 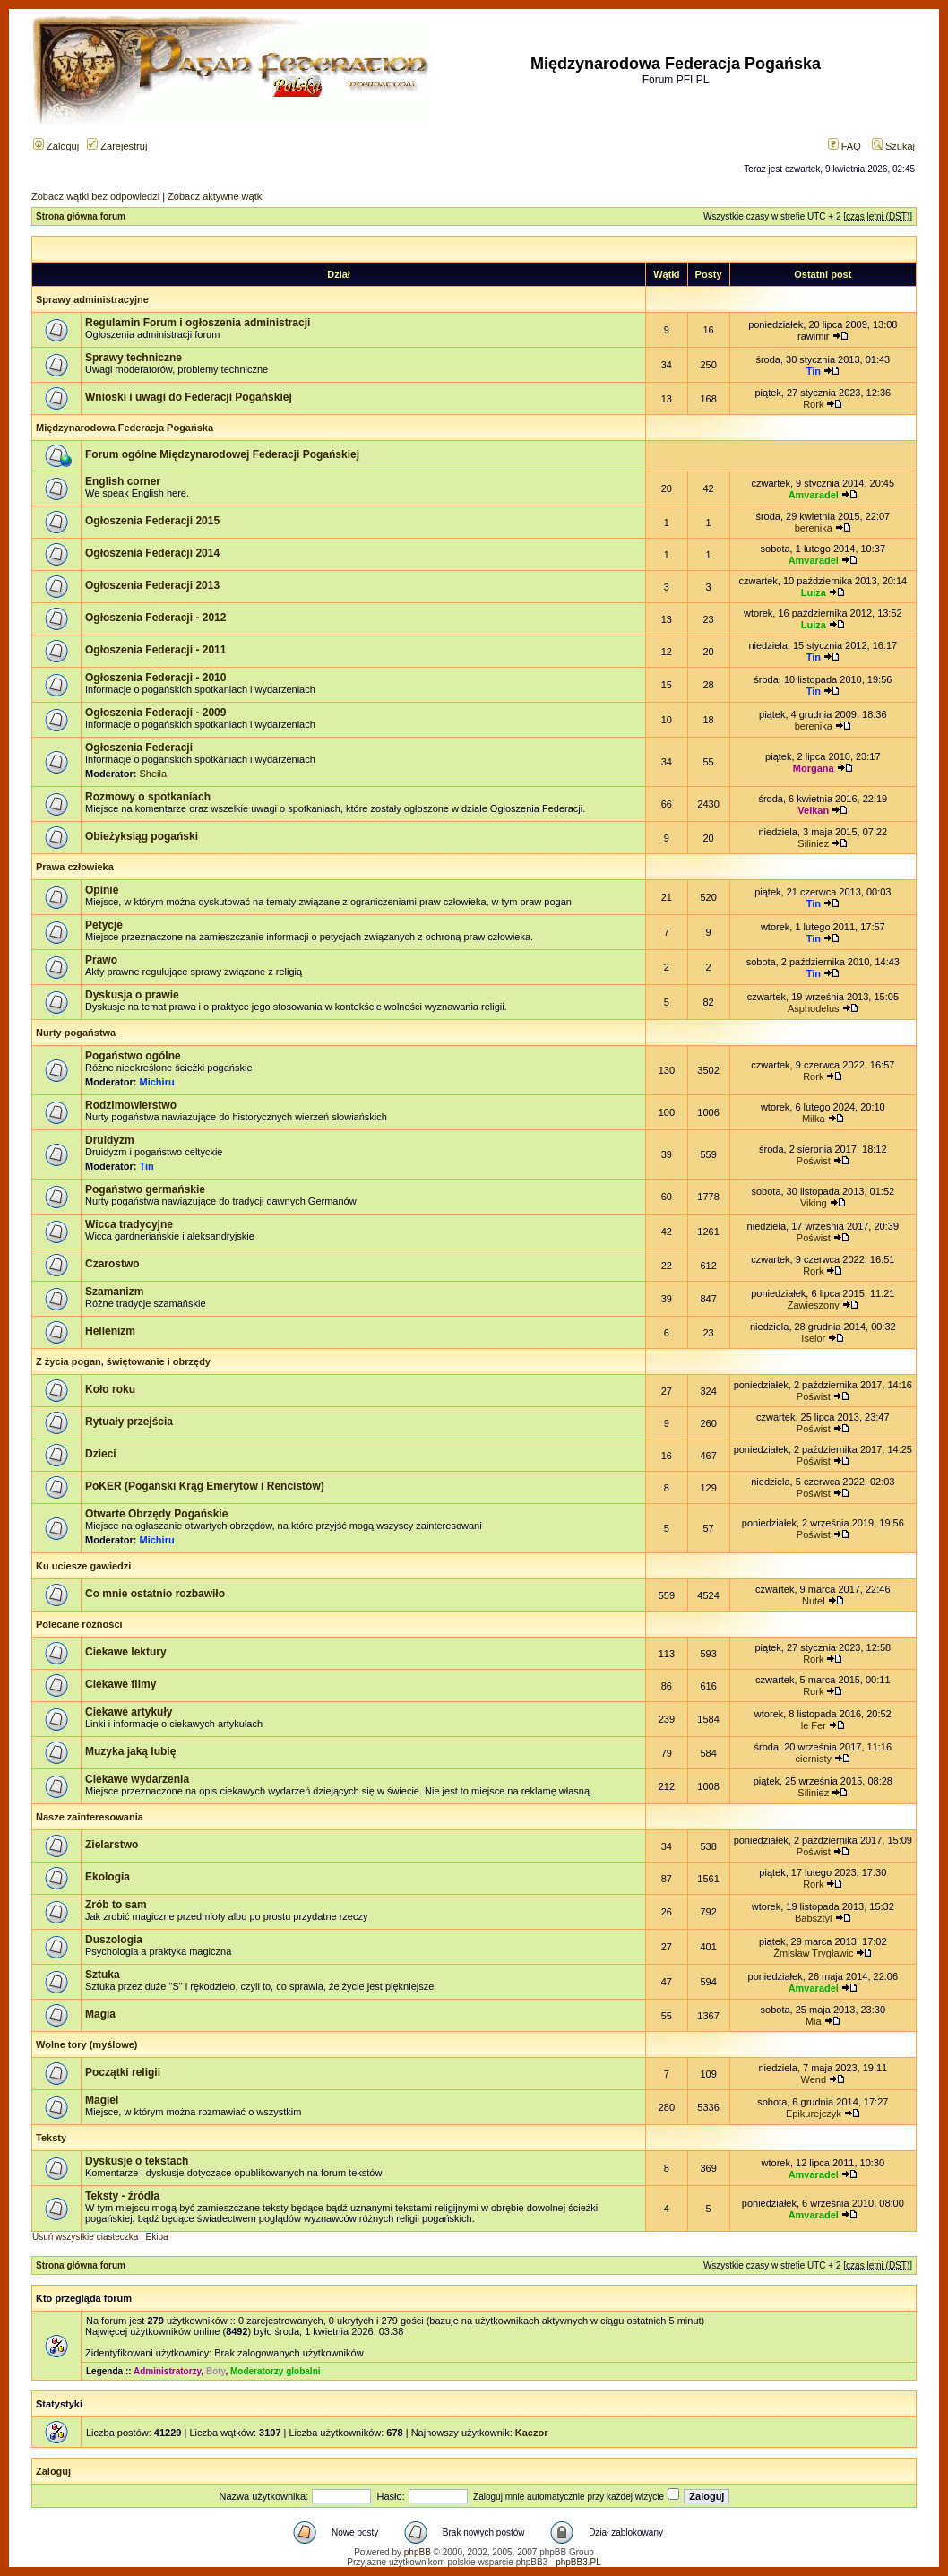 What do you see at coordinates (813, 1918) in the screenshot?
I see `Babsztyl` at bounding box center [813, 1918].